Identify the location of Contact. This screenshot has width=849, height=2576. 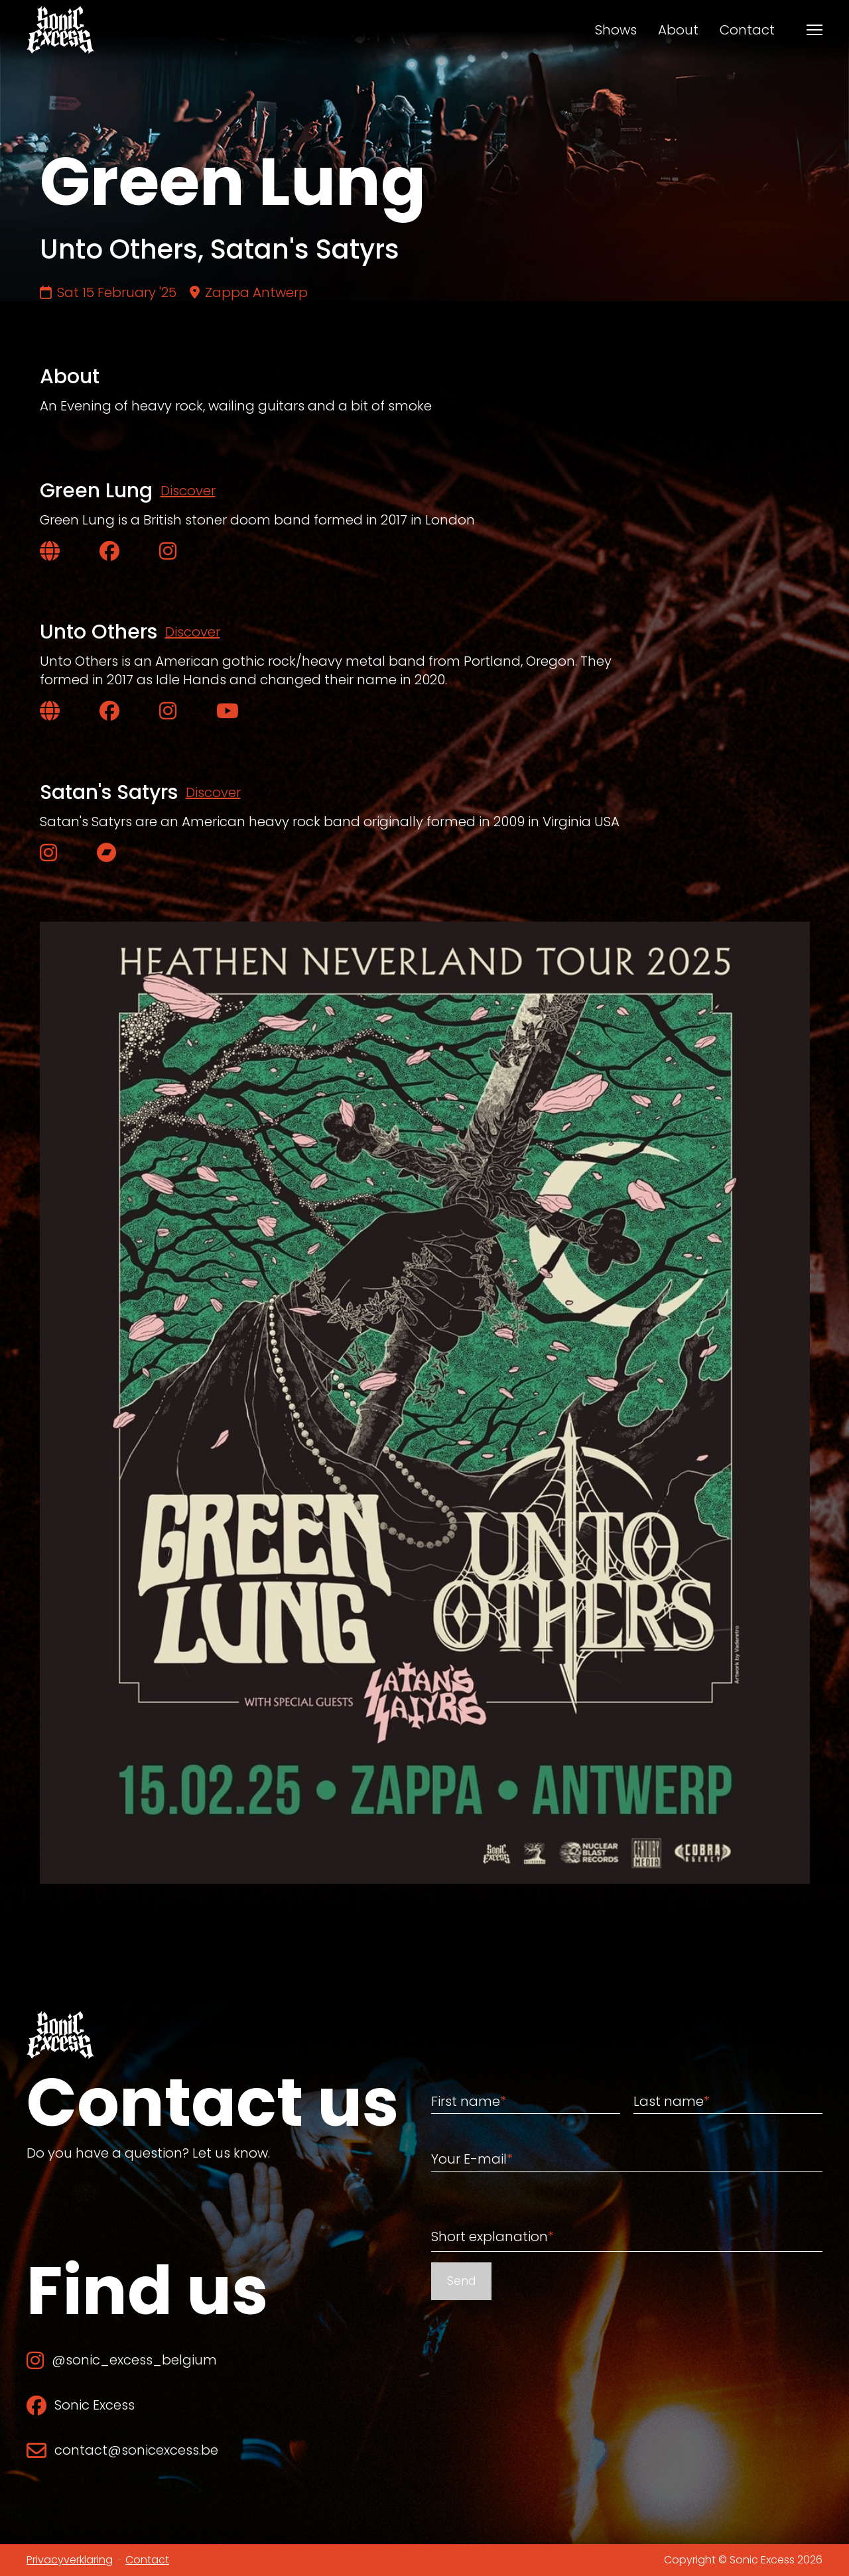
(747, 30).